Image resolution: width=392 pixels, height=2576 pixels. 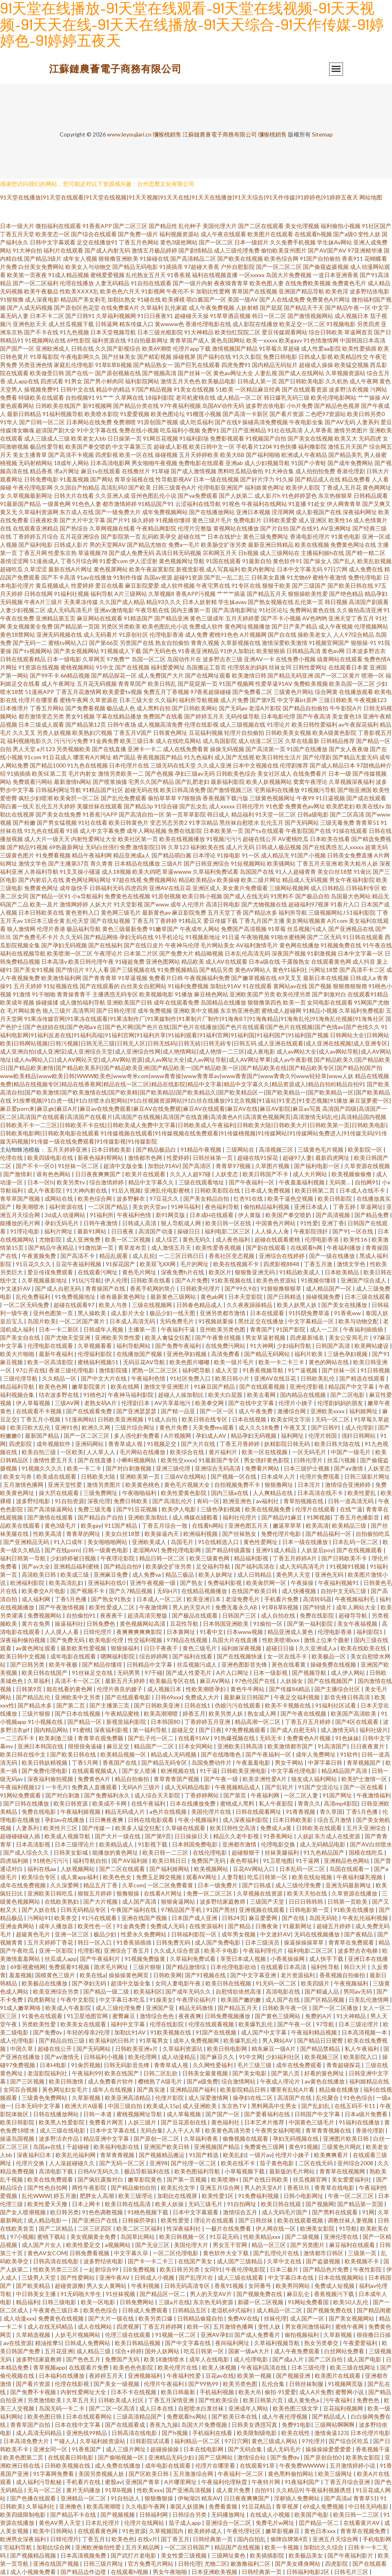 I want to click on 免费影视观看, so click(x=227, y=438).